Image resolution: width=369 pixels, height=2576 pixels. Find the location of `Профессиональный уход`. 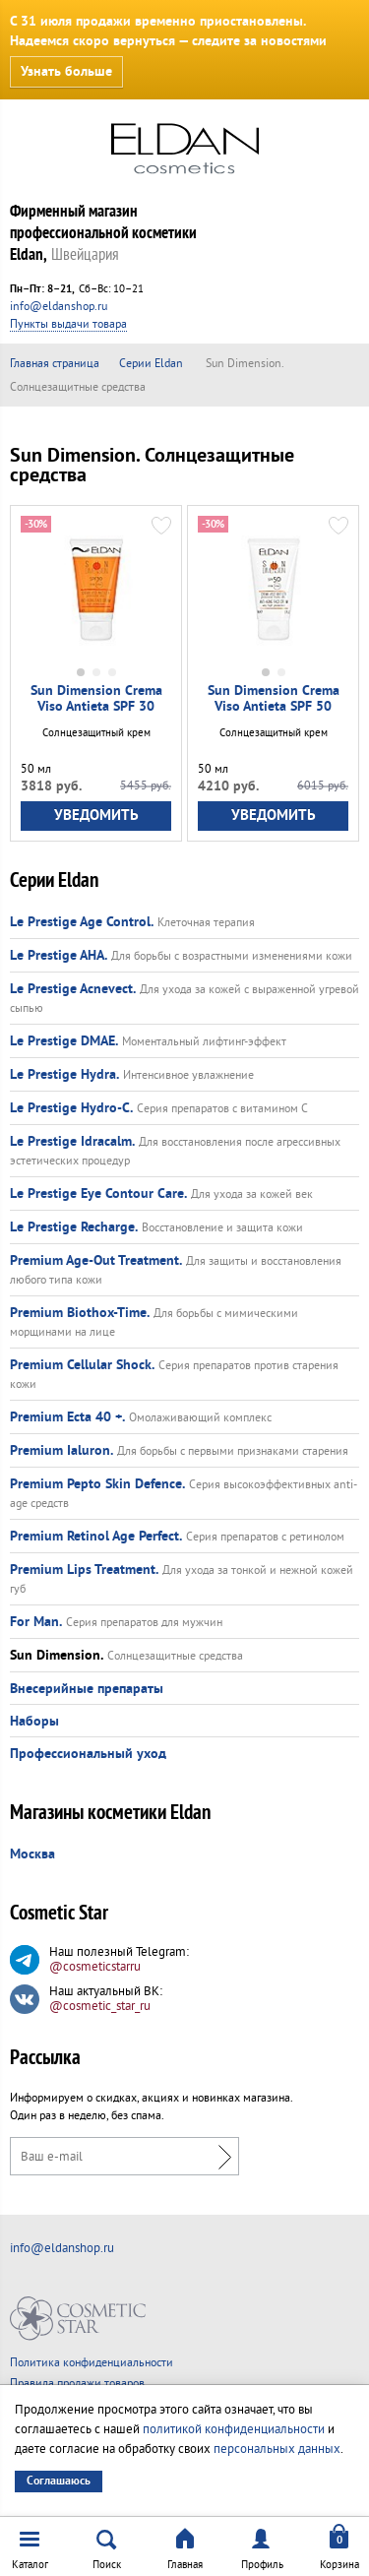

Профессиональный уход is located at coordinates (88, 1754).